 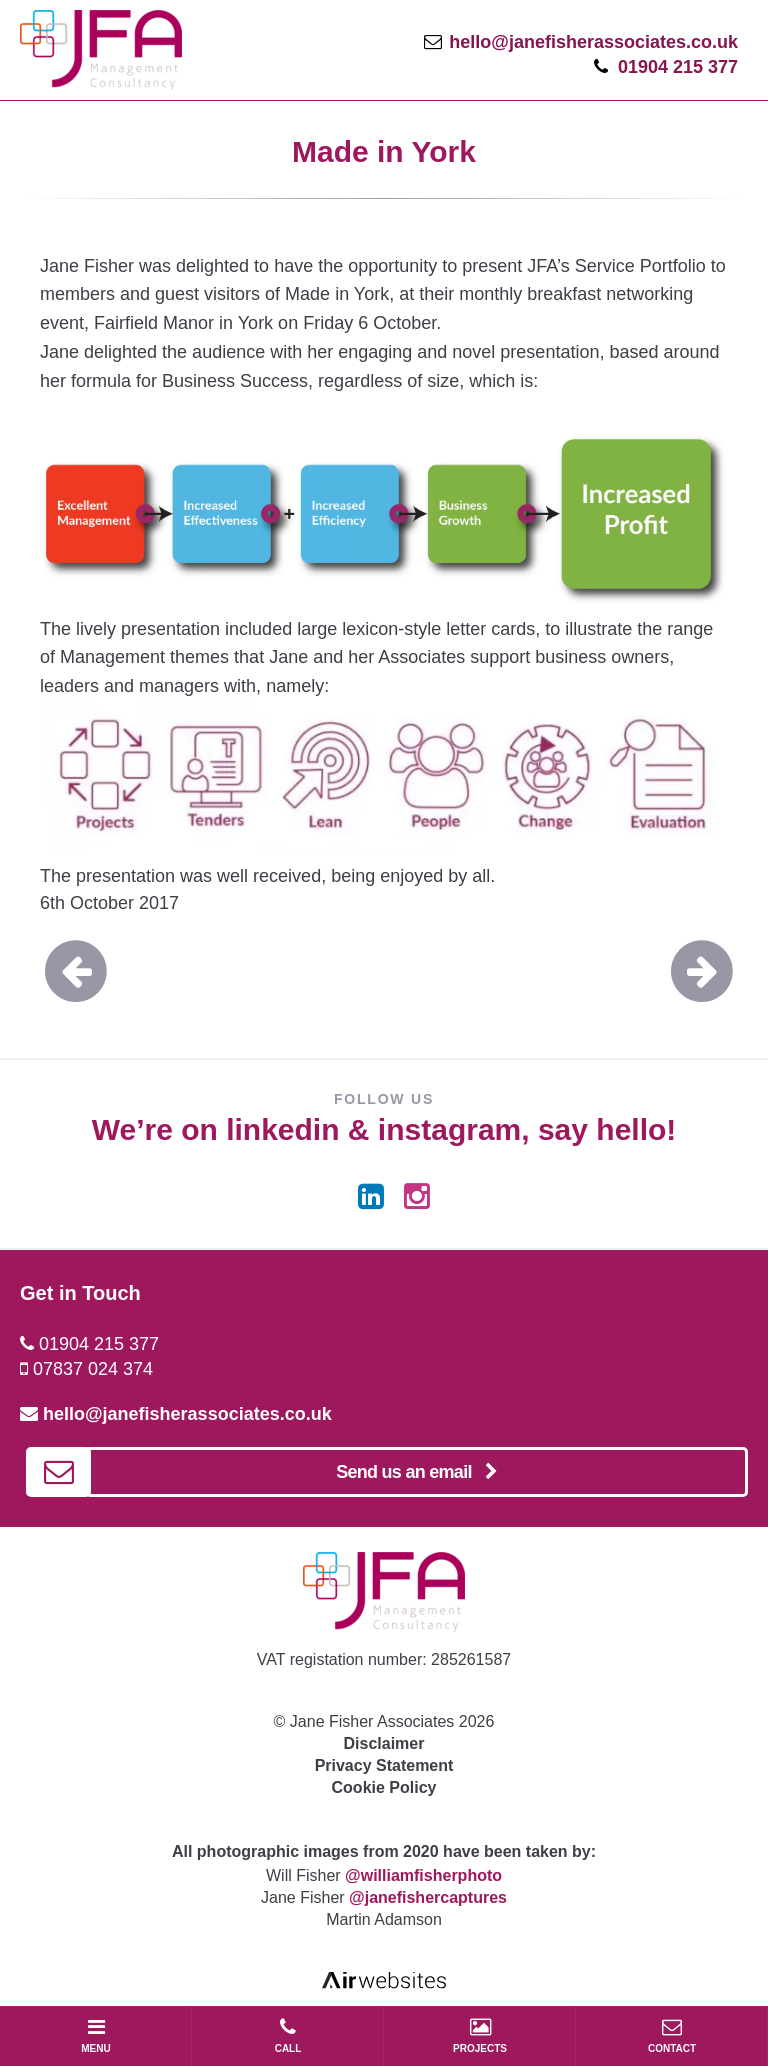 I want to click on CALL, so click(x=288, y=2035).